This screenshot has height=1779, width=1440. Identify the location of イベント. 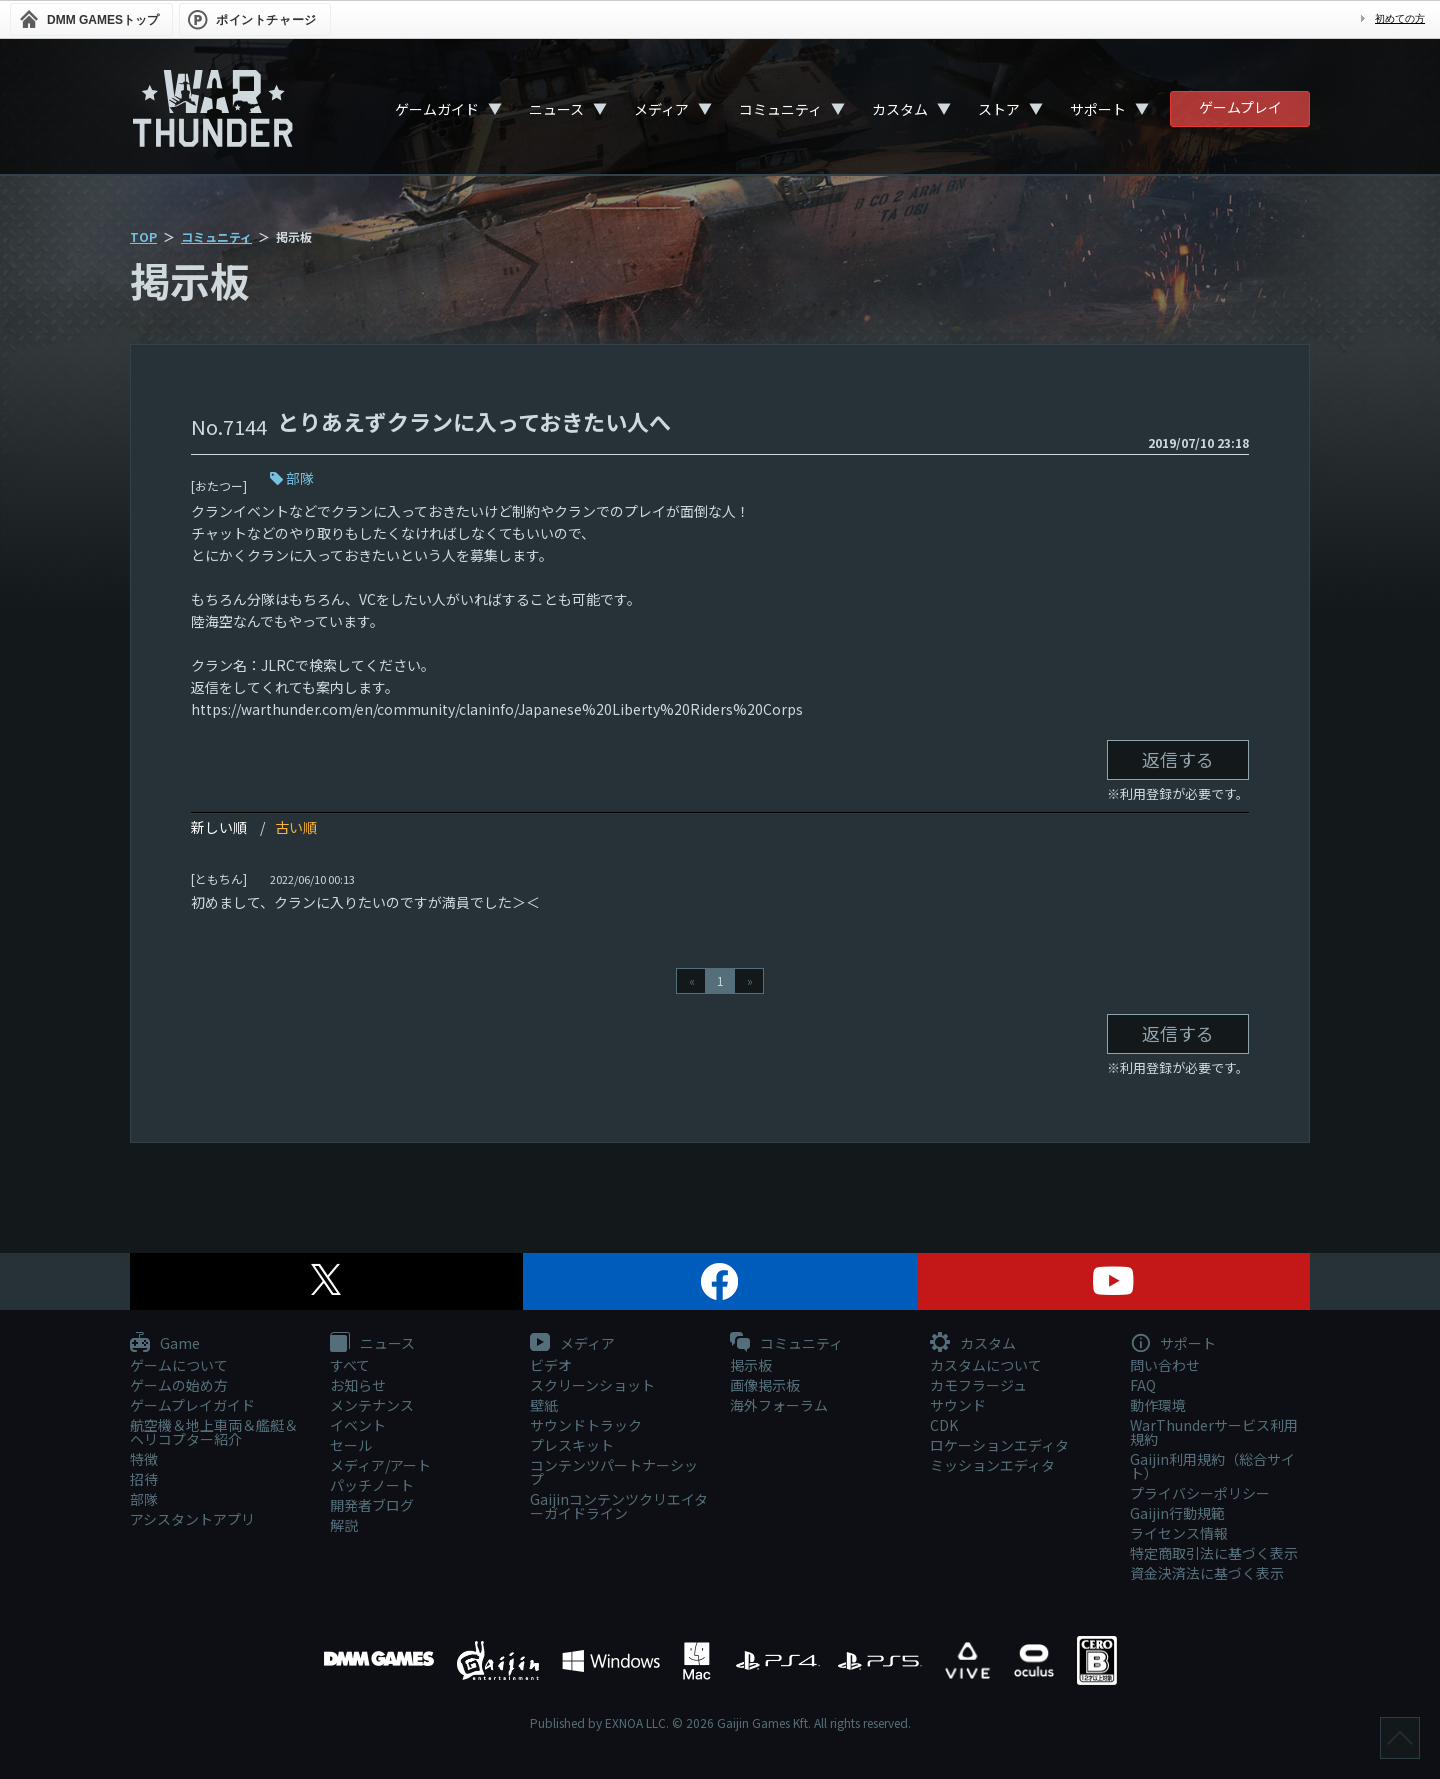
(358, 1425).